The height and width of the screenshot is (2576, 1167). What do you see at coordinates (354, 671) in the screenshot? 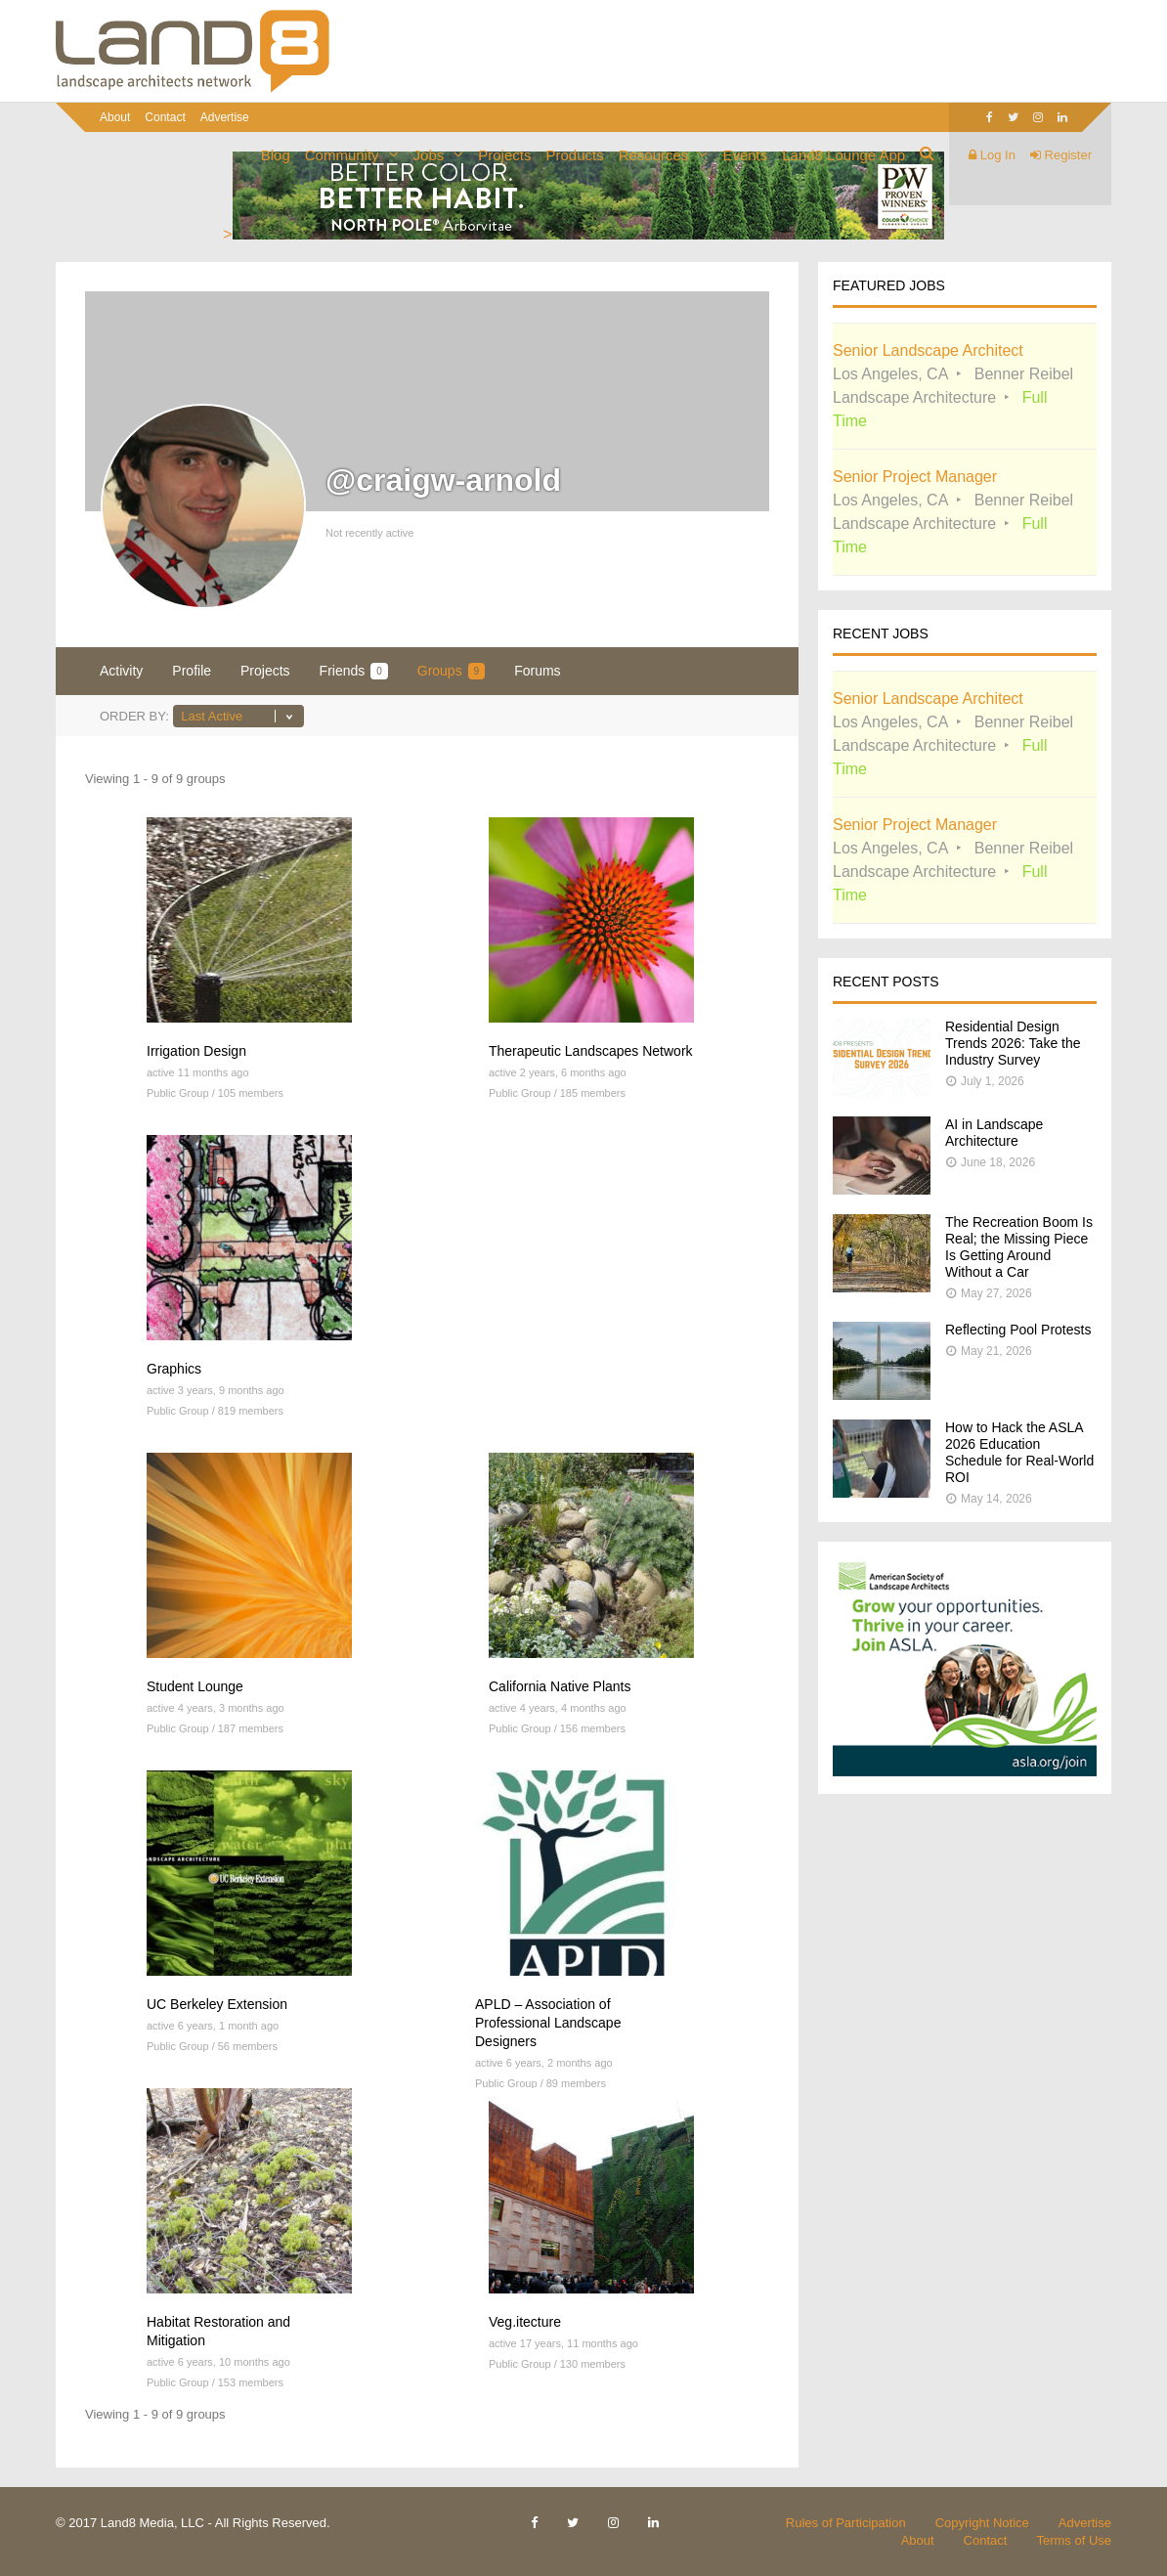
I see `Friends` at bounding box center [354, 671].